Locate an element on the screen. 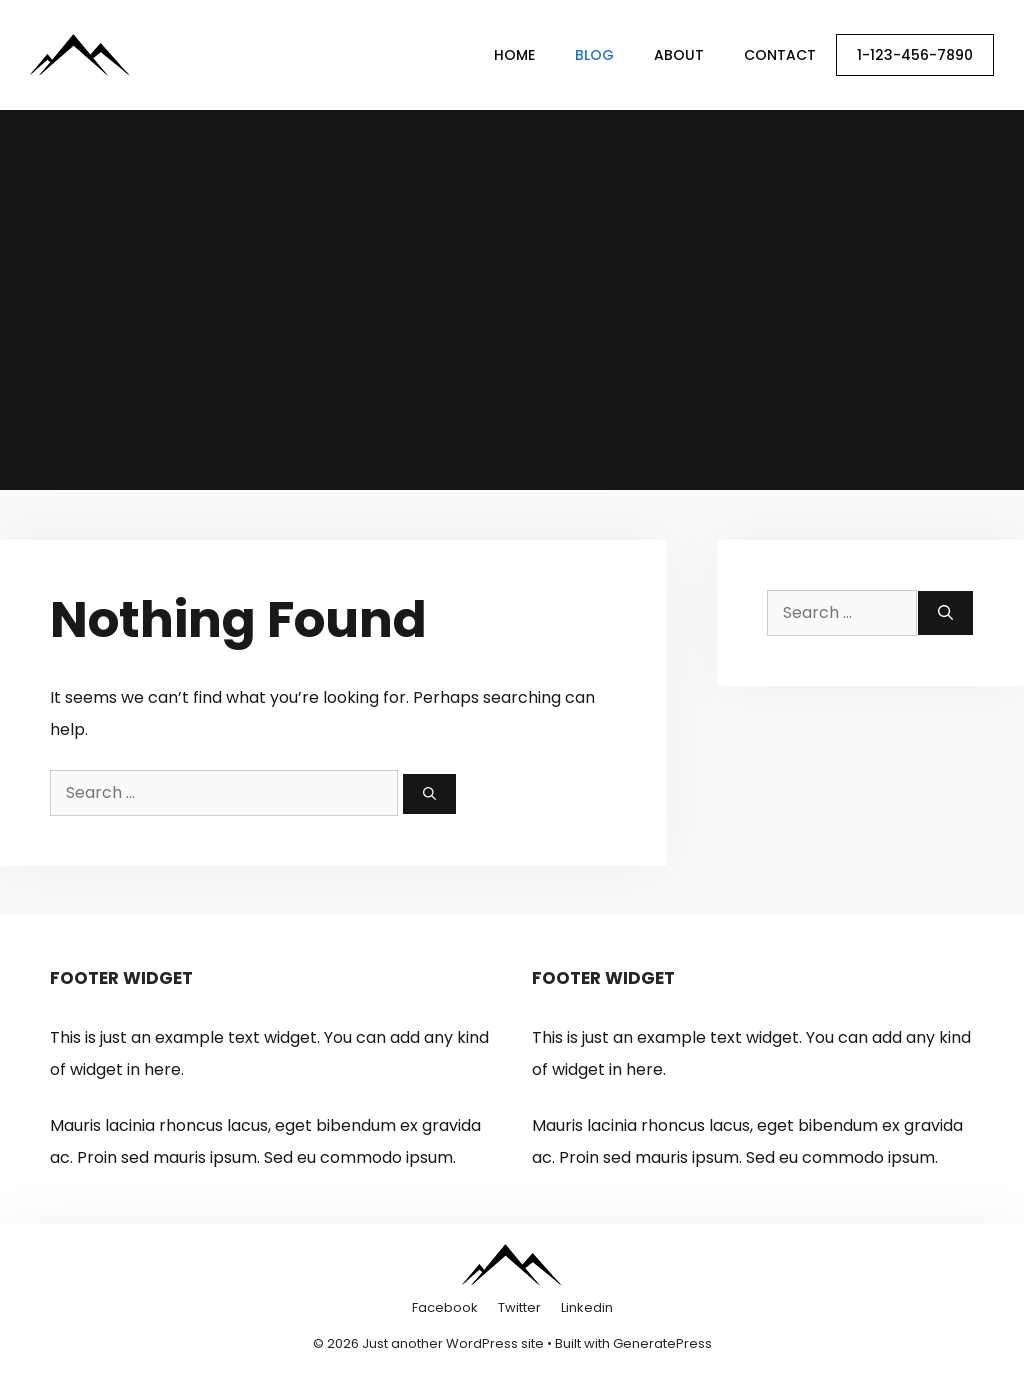 This screenshot has width=1024, height=1377. Linkedin is located at coordinates (587, 1307).